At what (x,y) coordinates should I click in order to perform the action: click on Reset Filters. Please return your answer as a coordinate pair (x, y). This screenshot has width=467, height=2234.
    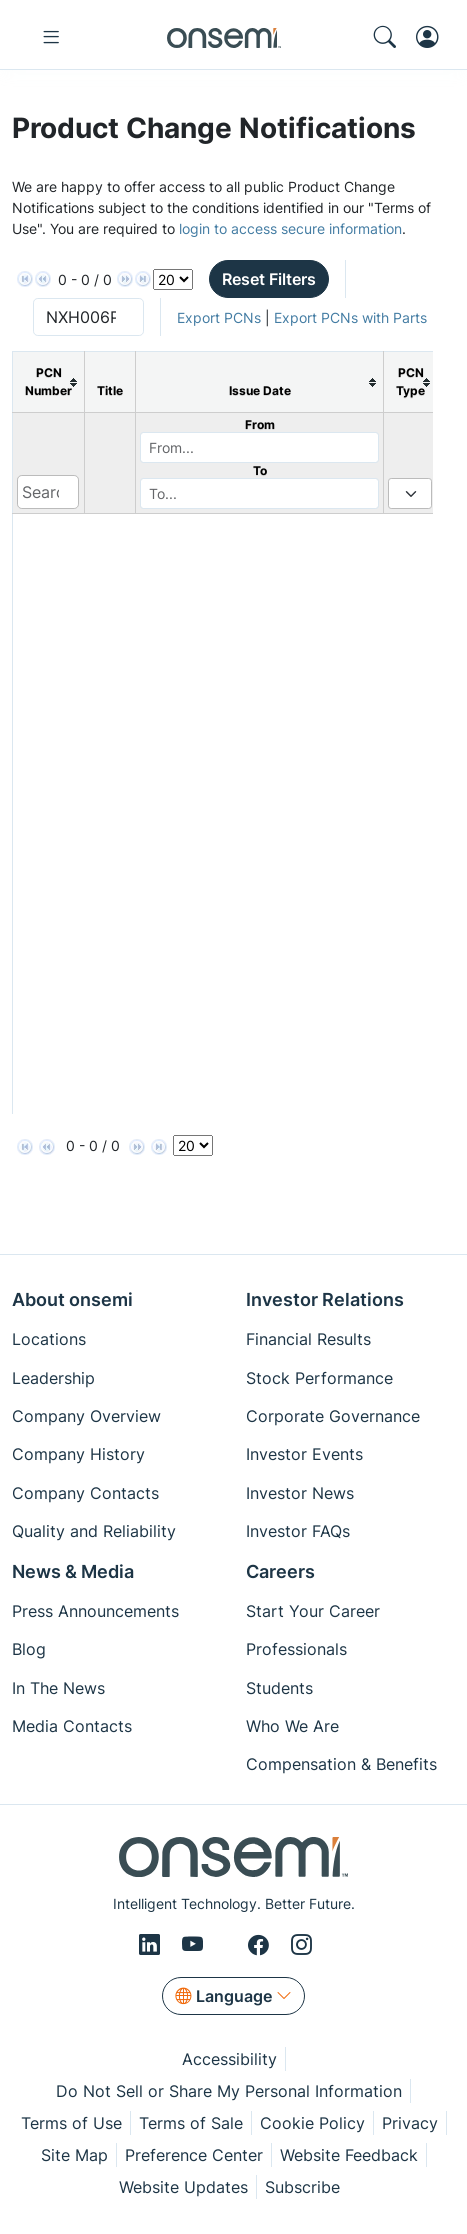
    Looking at the image, I should click on (269, 279).